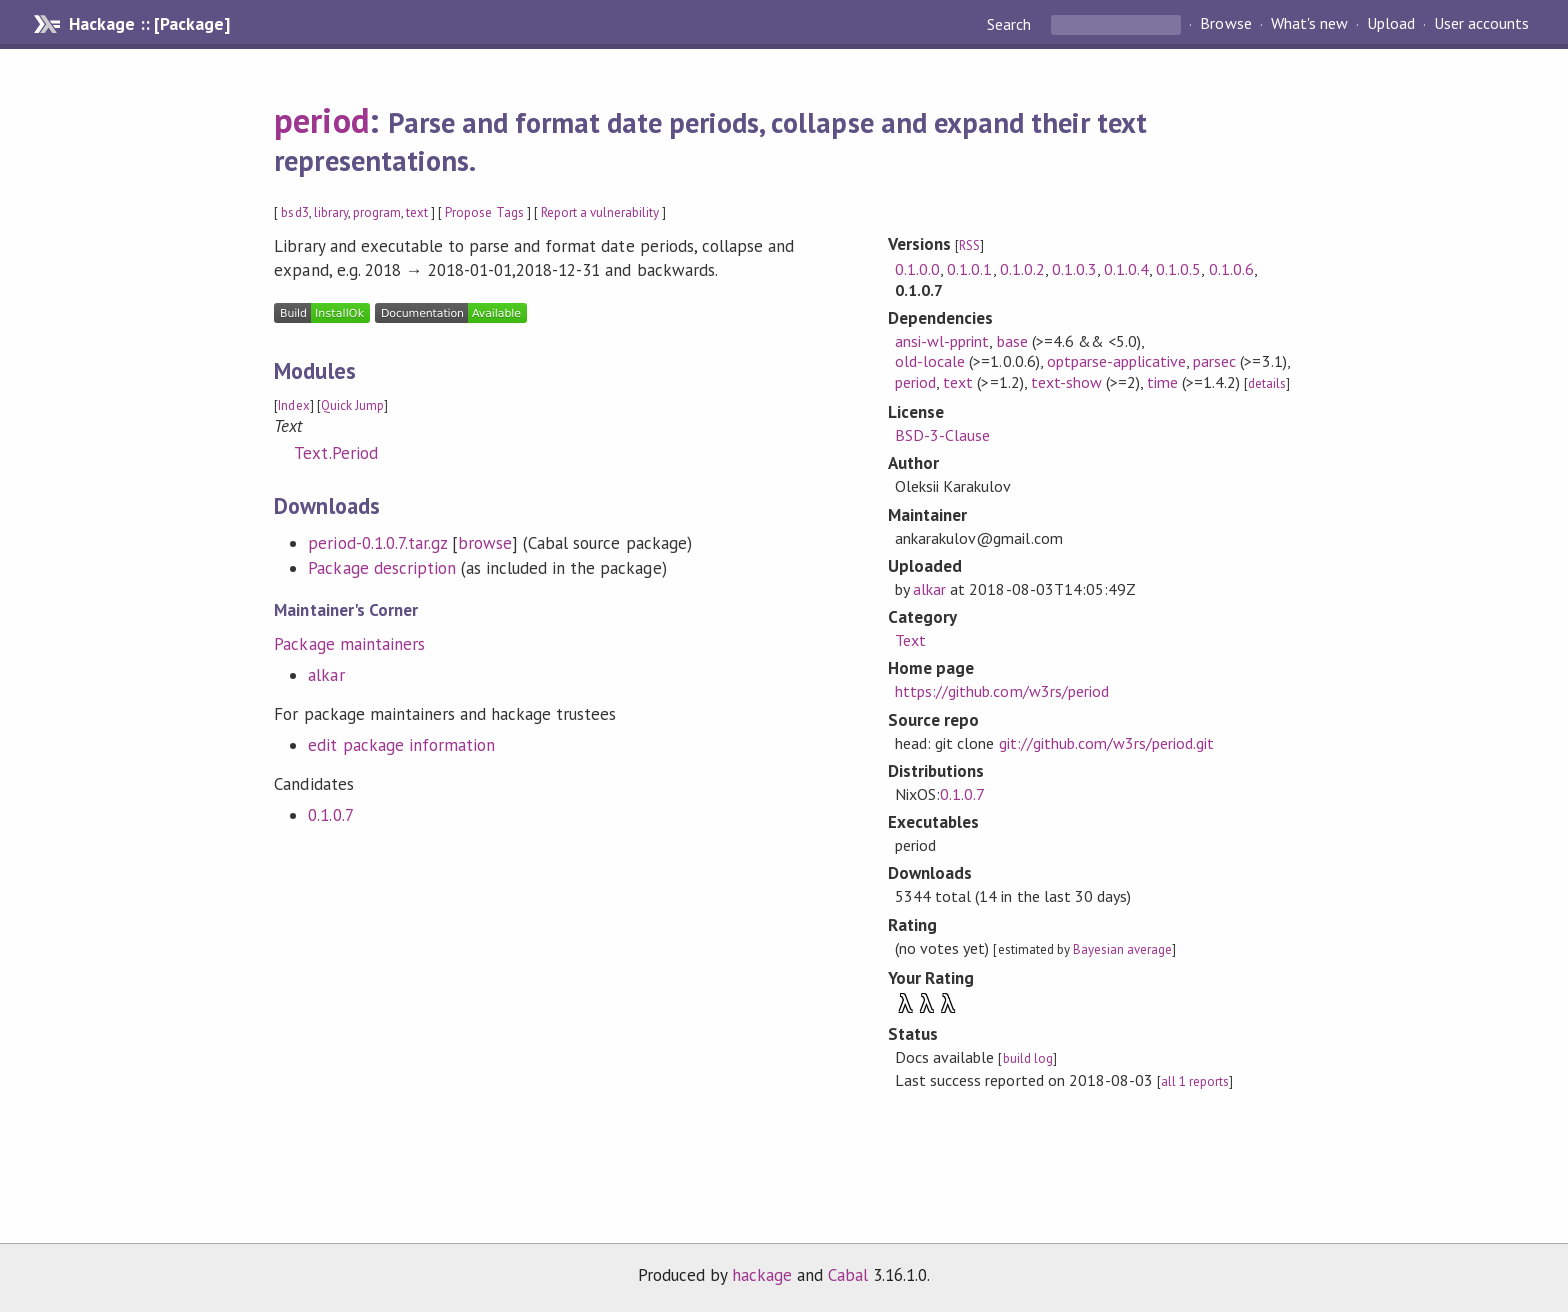  I want to click on Text, so click(910, 640).